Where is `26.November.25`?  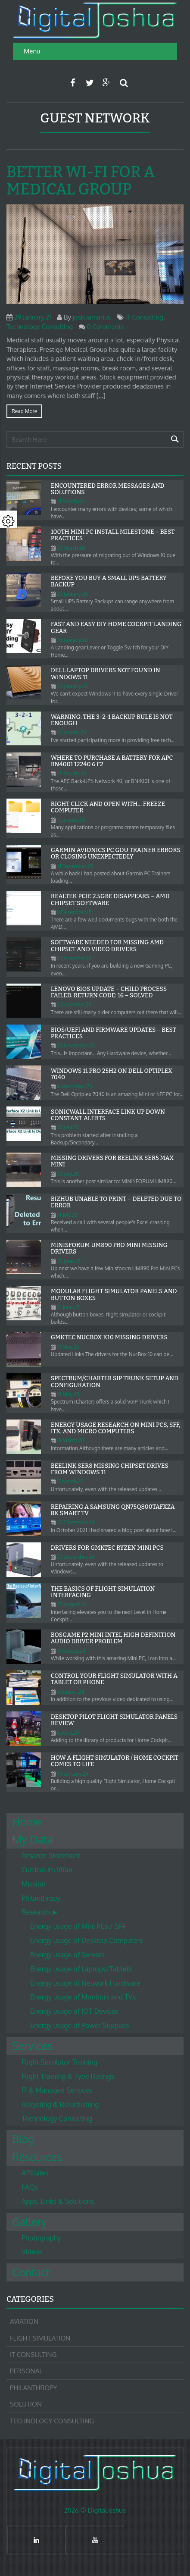
26.November.25 is located at coordinates (76, 1045).